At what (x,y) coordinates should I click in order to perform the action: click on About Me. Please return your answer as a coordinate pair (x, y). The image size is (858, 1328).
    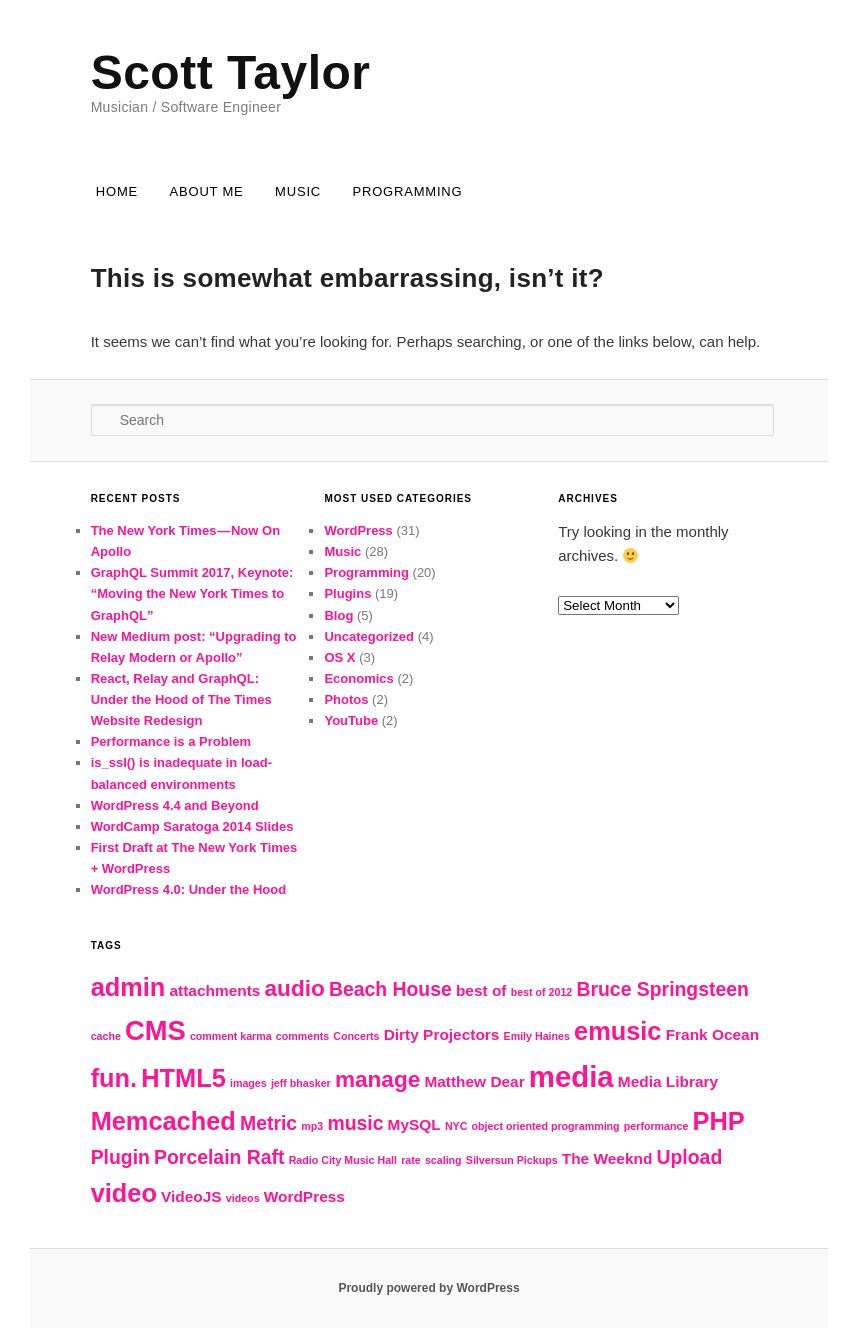
    Looking at the image, I should click on (207, 191).